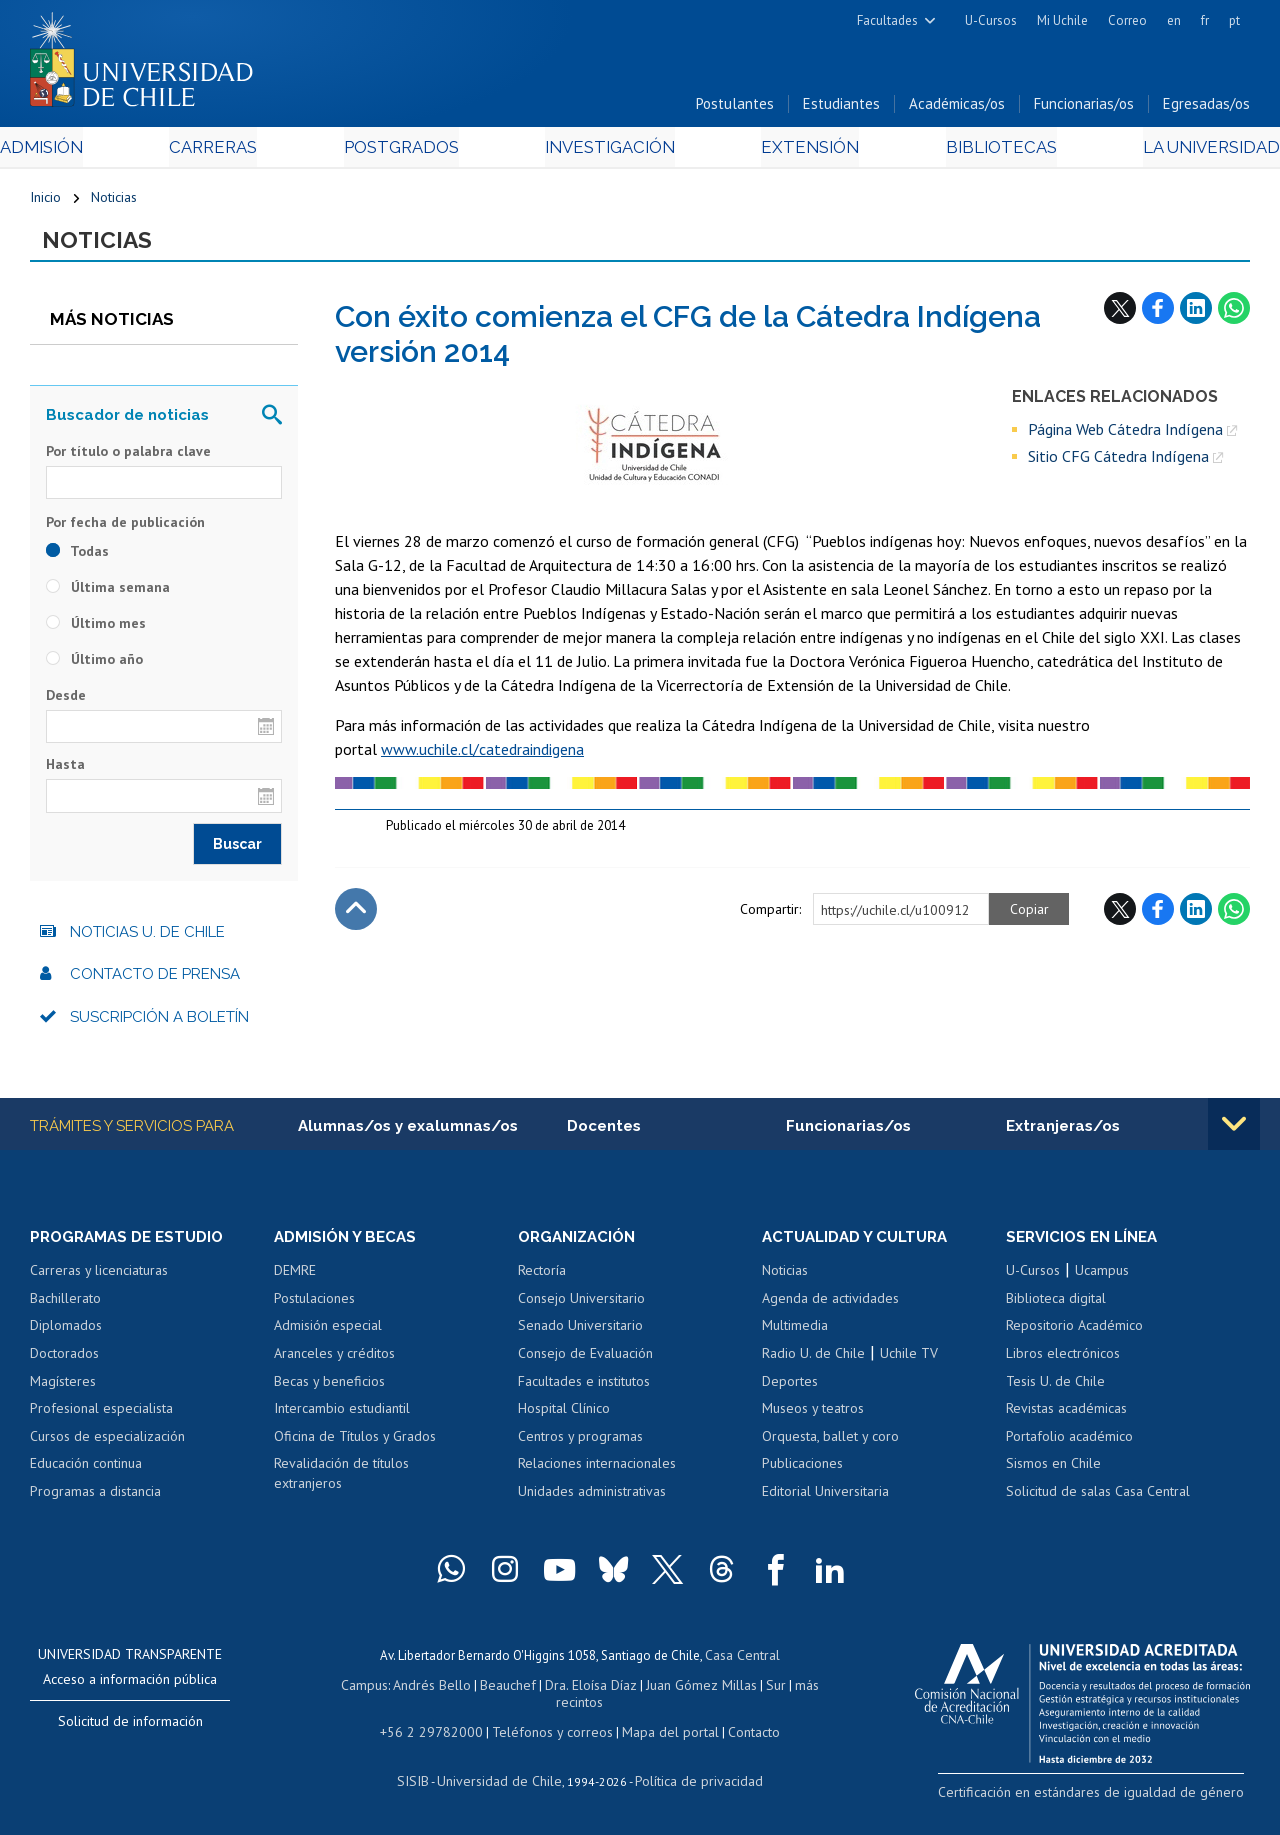 The height and width of the screenshot is (1835, 1280). Describe the element at coordinates (63, 1389) in the screenshot. I see `Magísteres` at that location.